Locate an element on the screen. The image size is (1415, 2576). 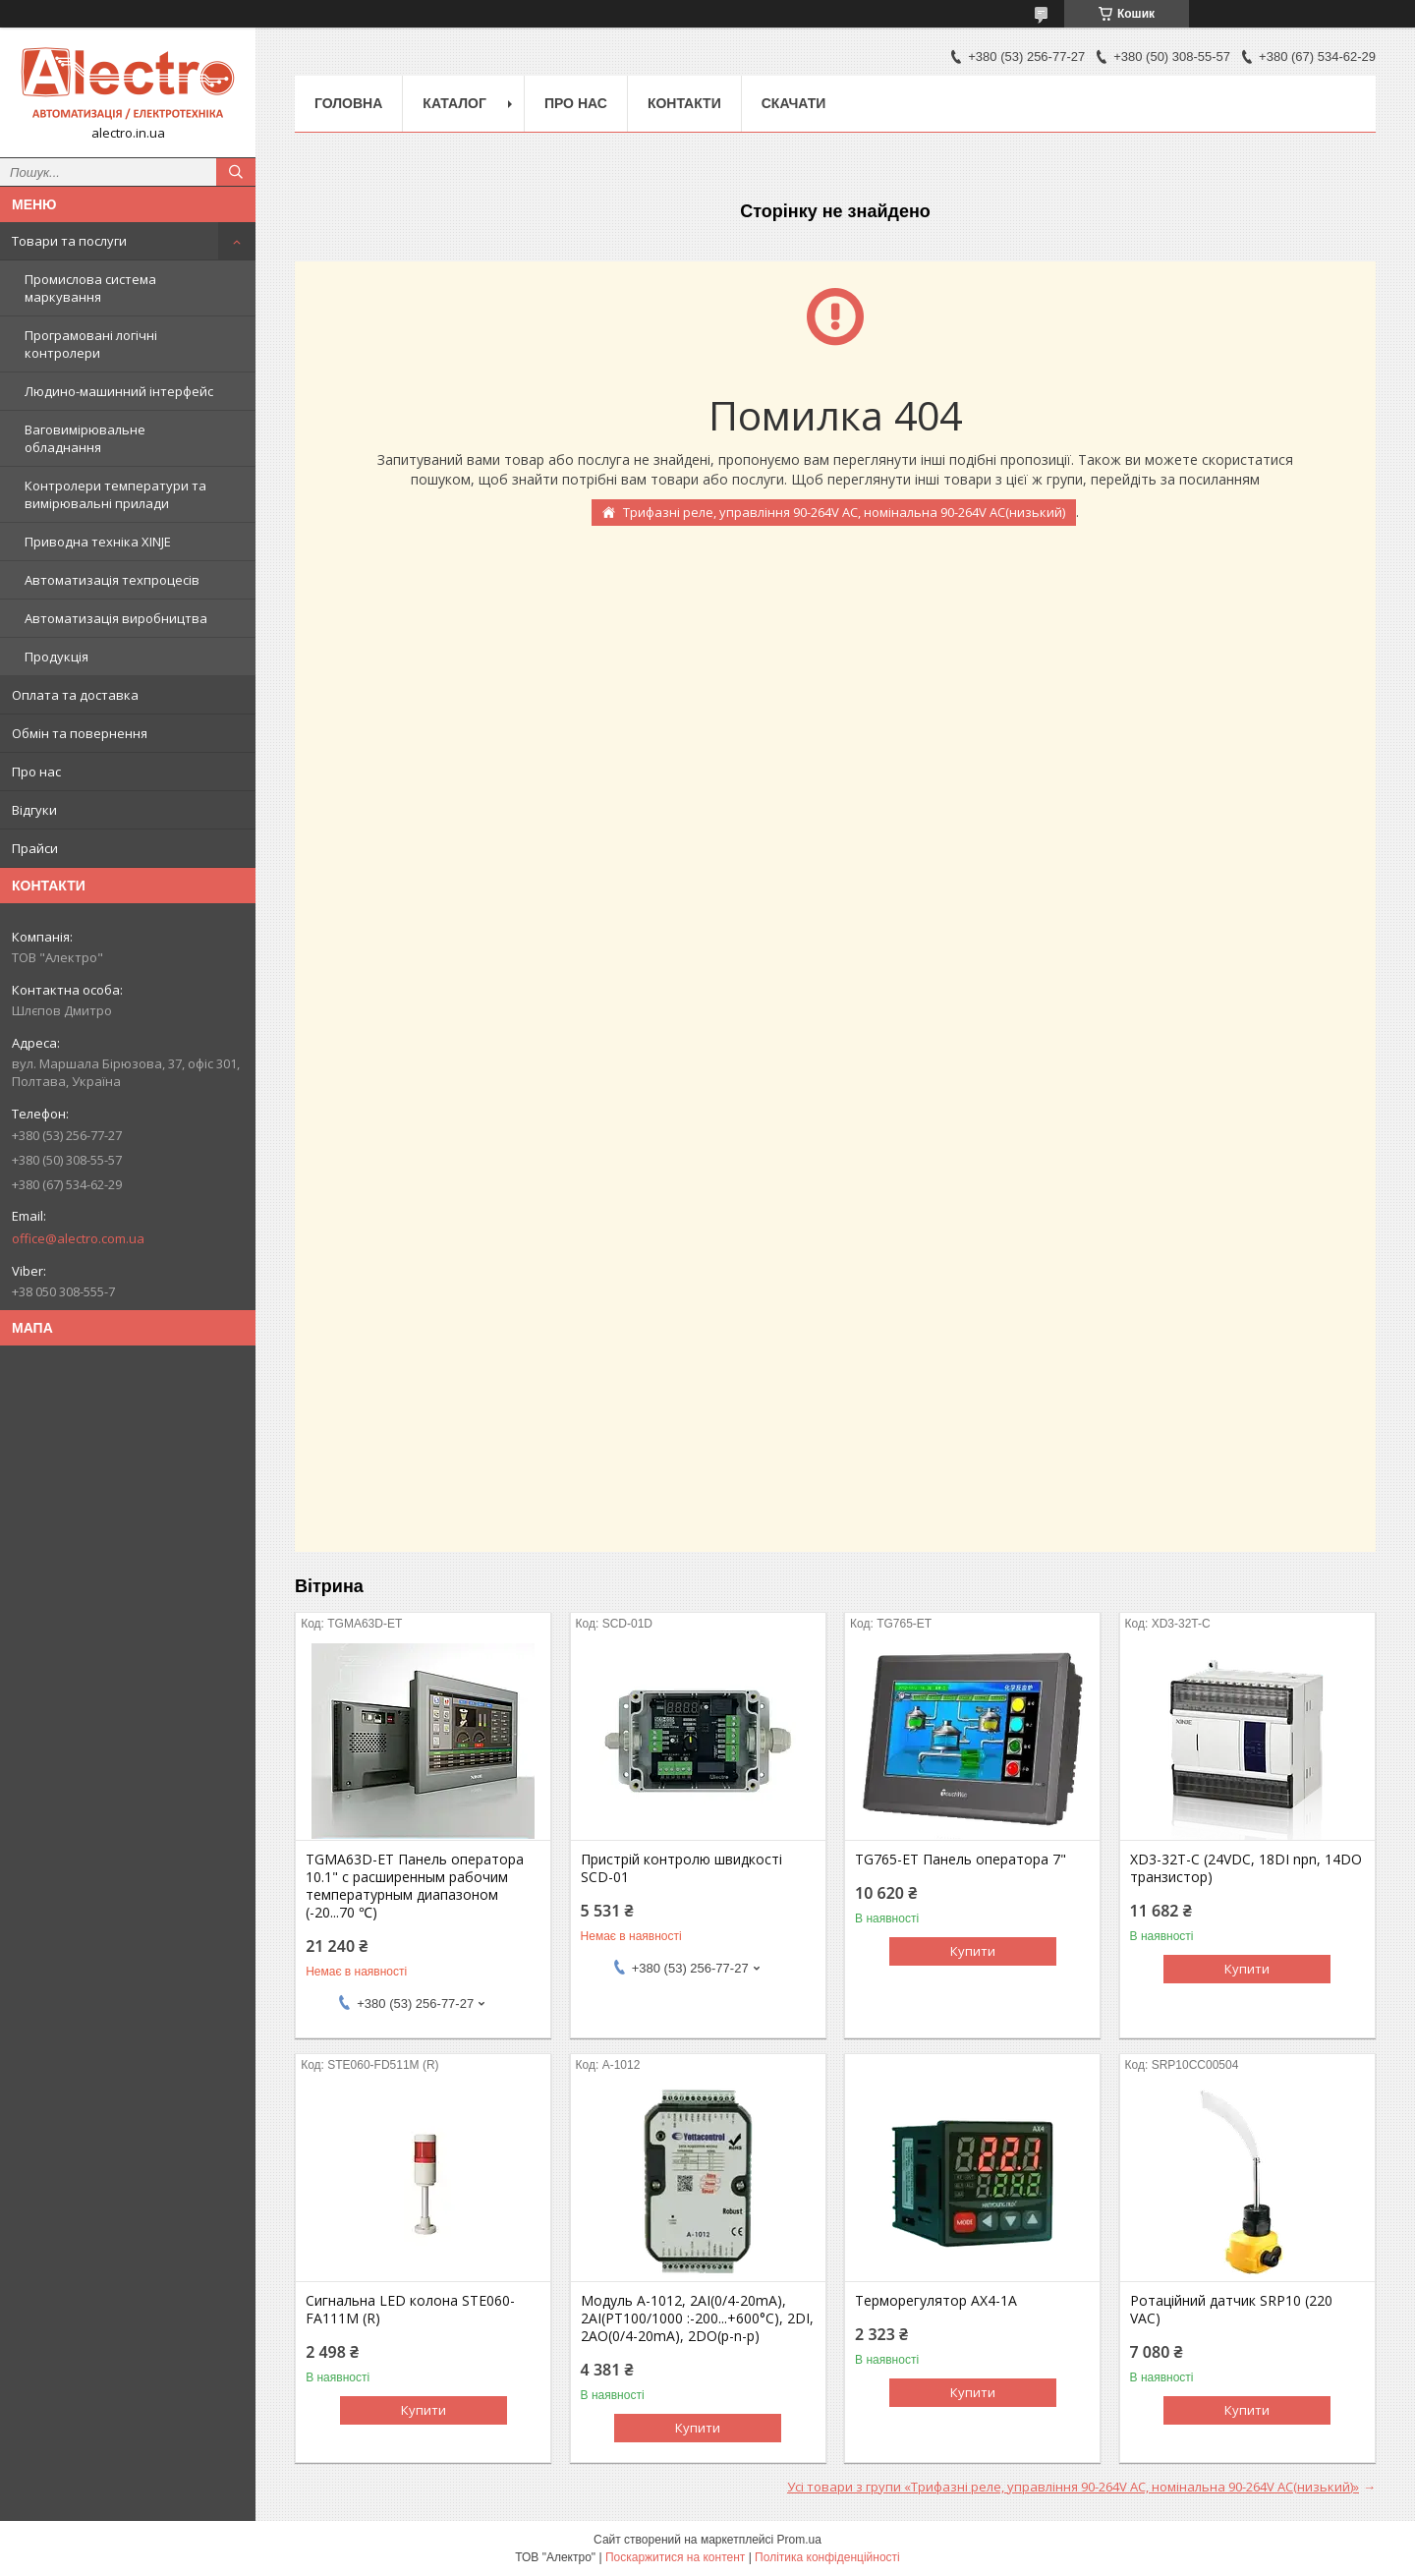
Ваговимірювальне обладнання is located at coordinates (85, 438).